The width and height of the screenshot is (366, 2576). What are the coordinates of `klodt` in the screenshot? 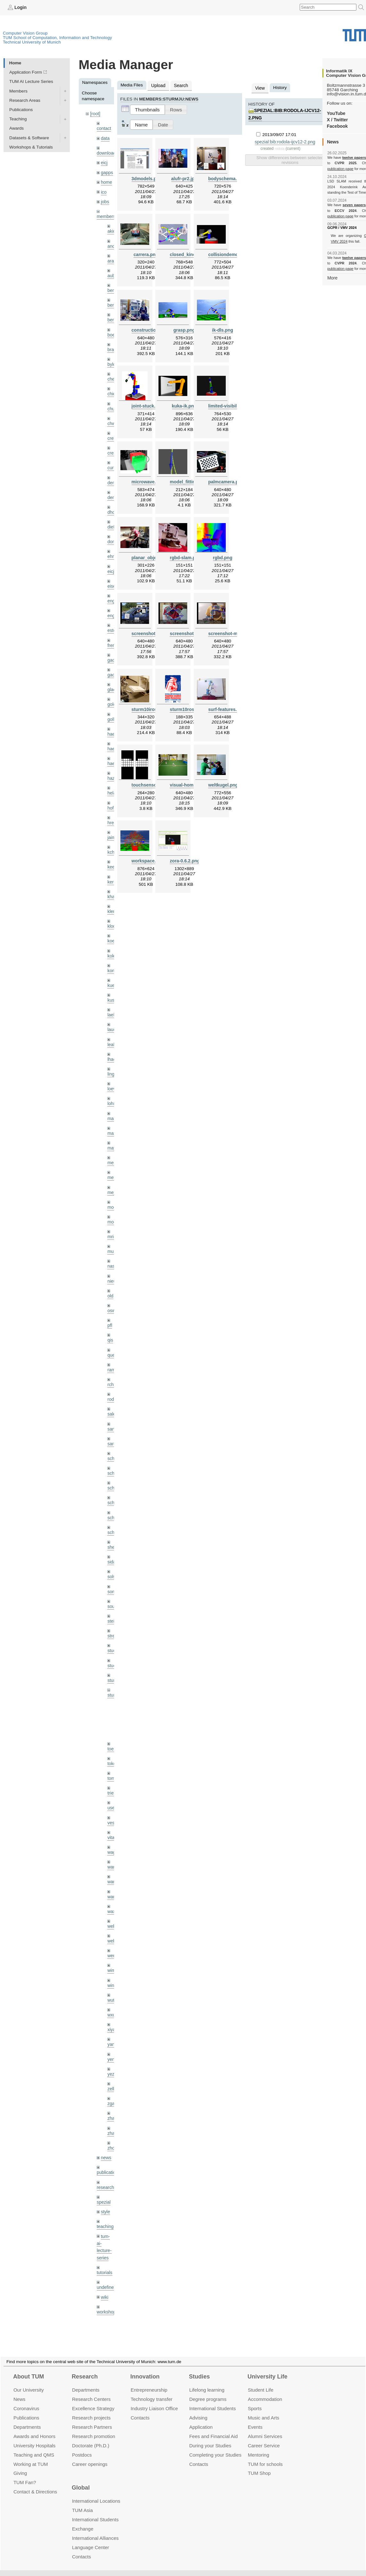 It's located at (112, 914).